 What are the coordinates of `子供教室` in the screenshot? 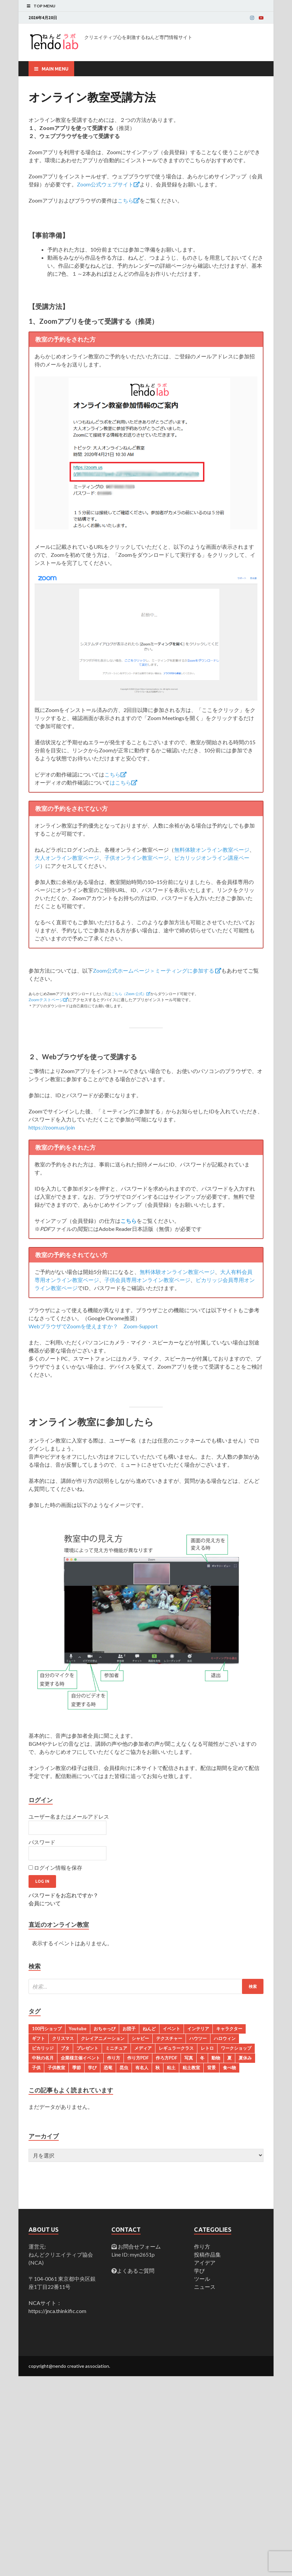 It's located at (56, 2067).